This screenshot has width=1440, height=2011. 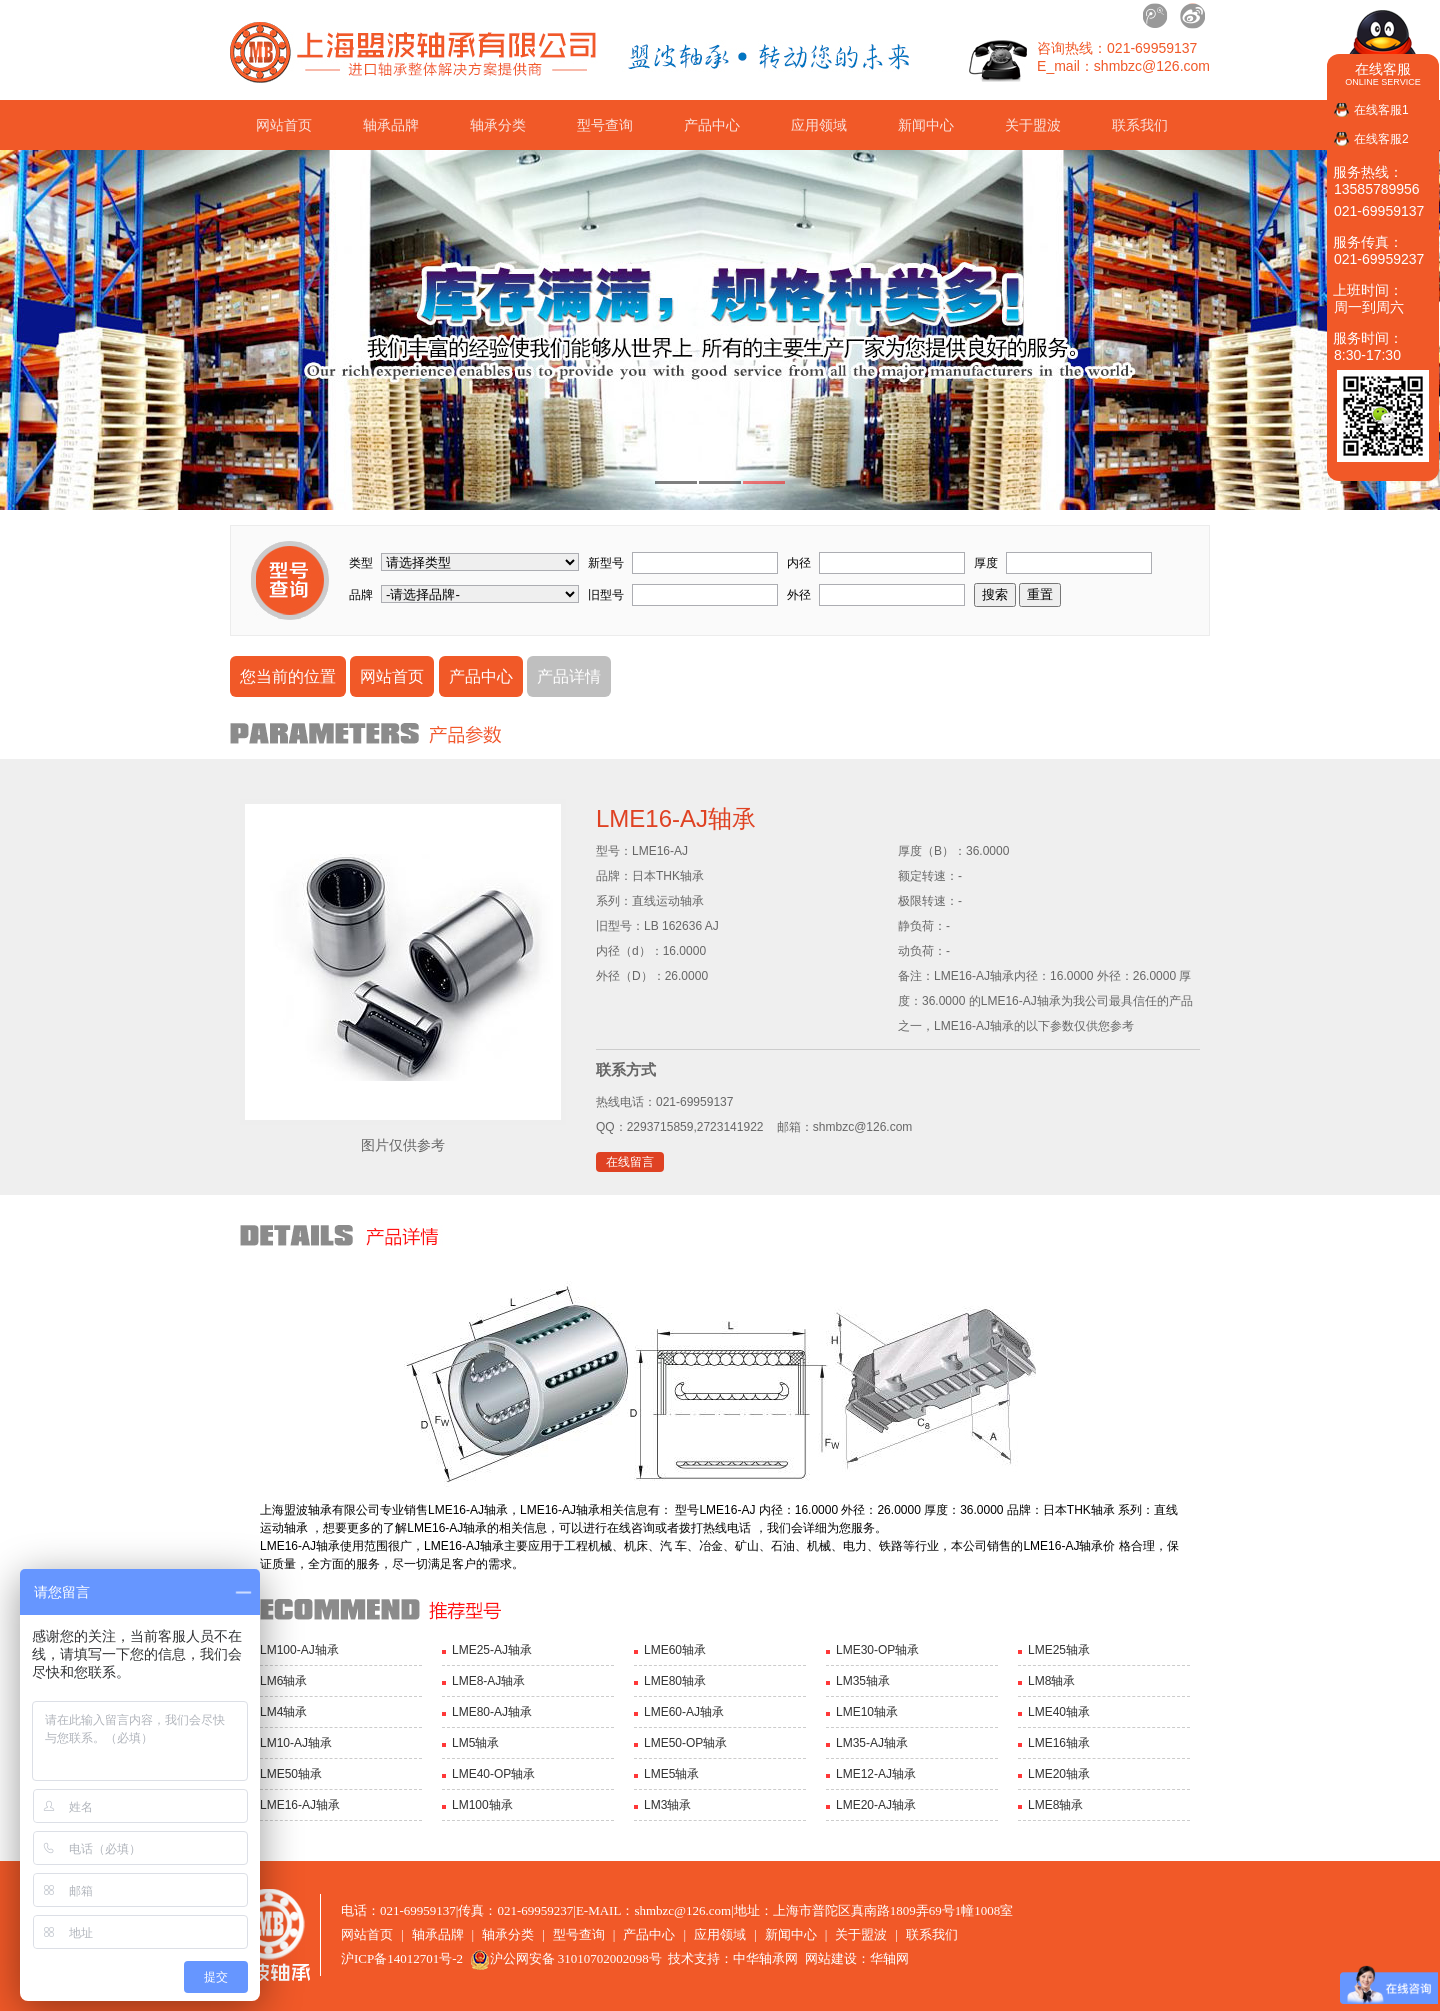 What do you see at coordinates (926, 125) in the screenshot?
I see `新闻中心` at bounding box center [926, 125].